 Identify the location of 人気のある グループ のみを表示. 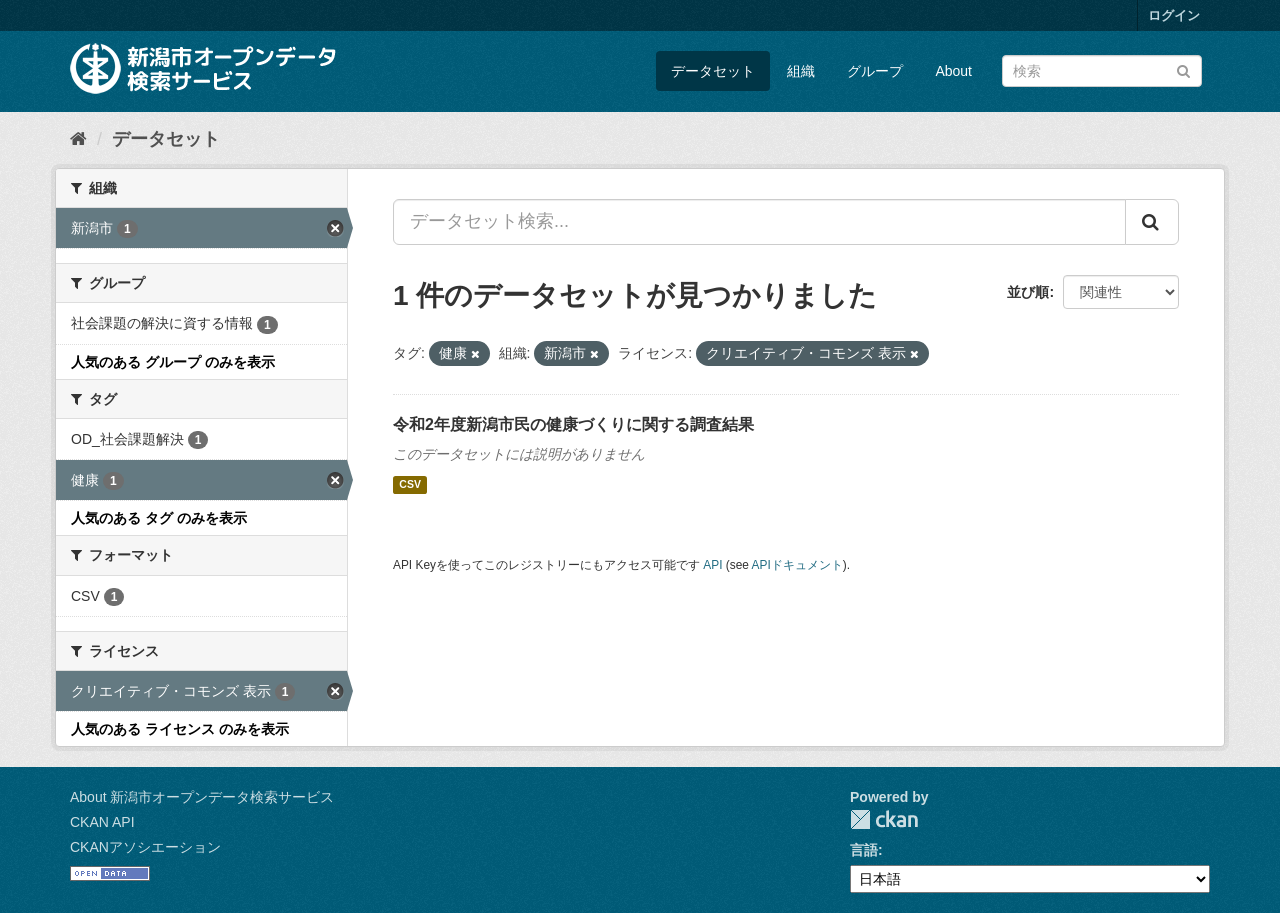
(173, 362).